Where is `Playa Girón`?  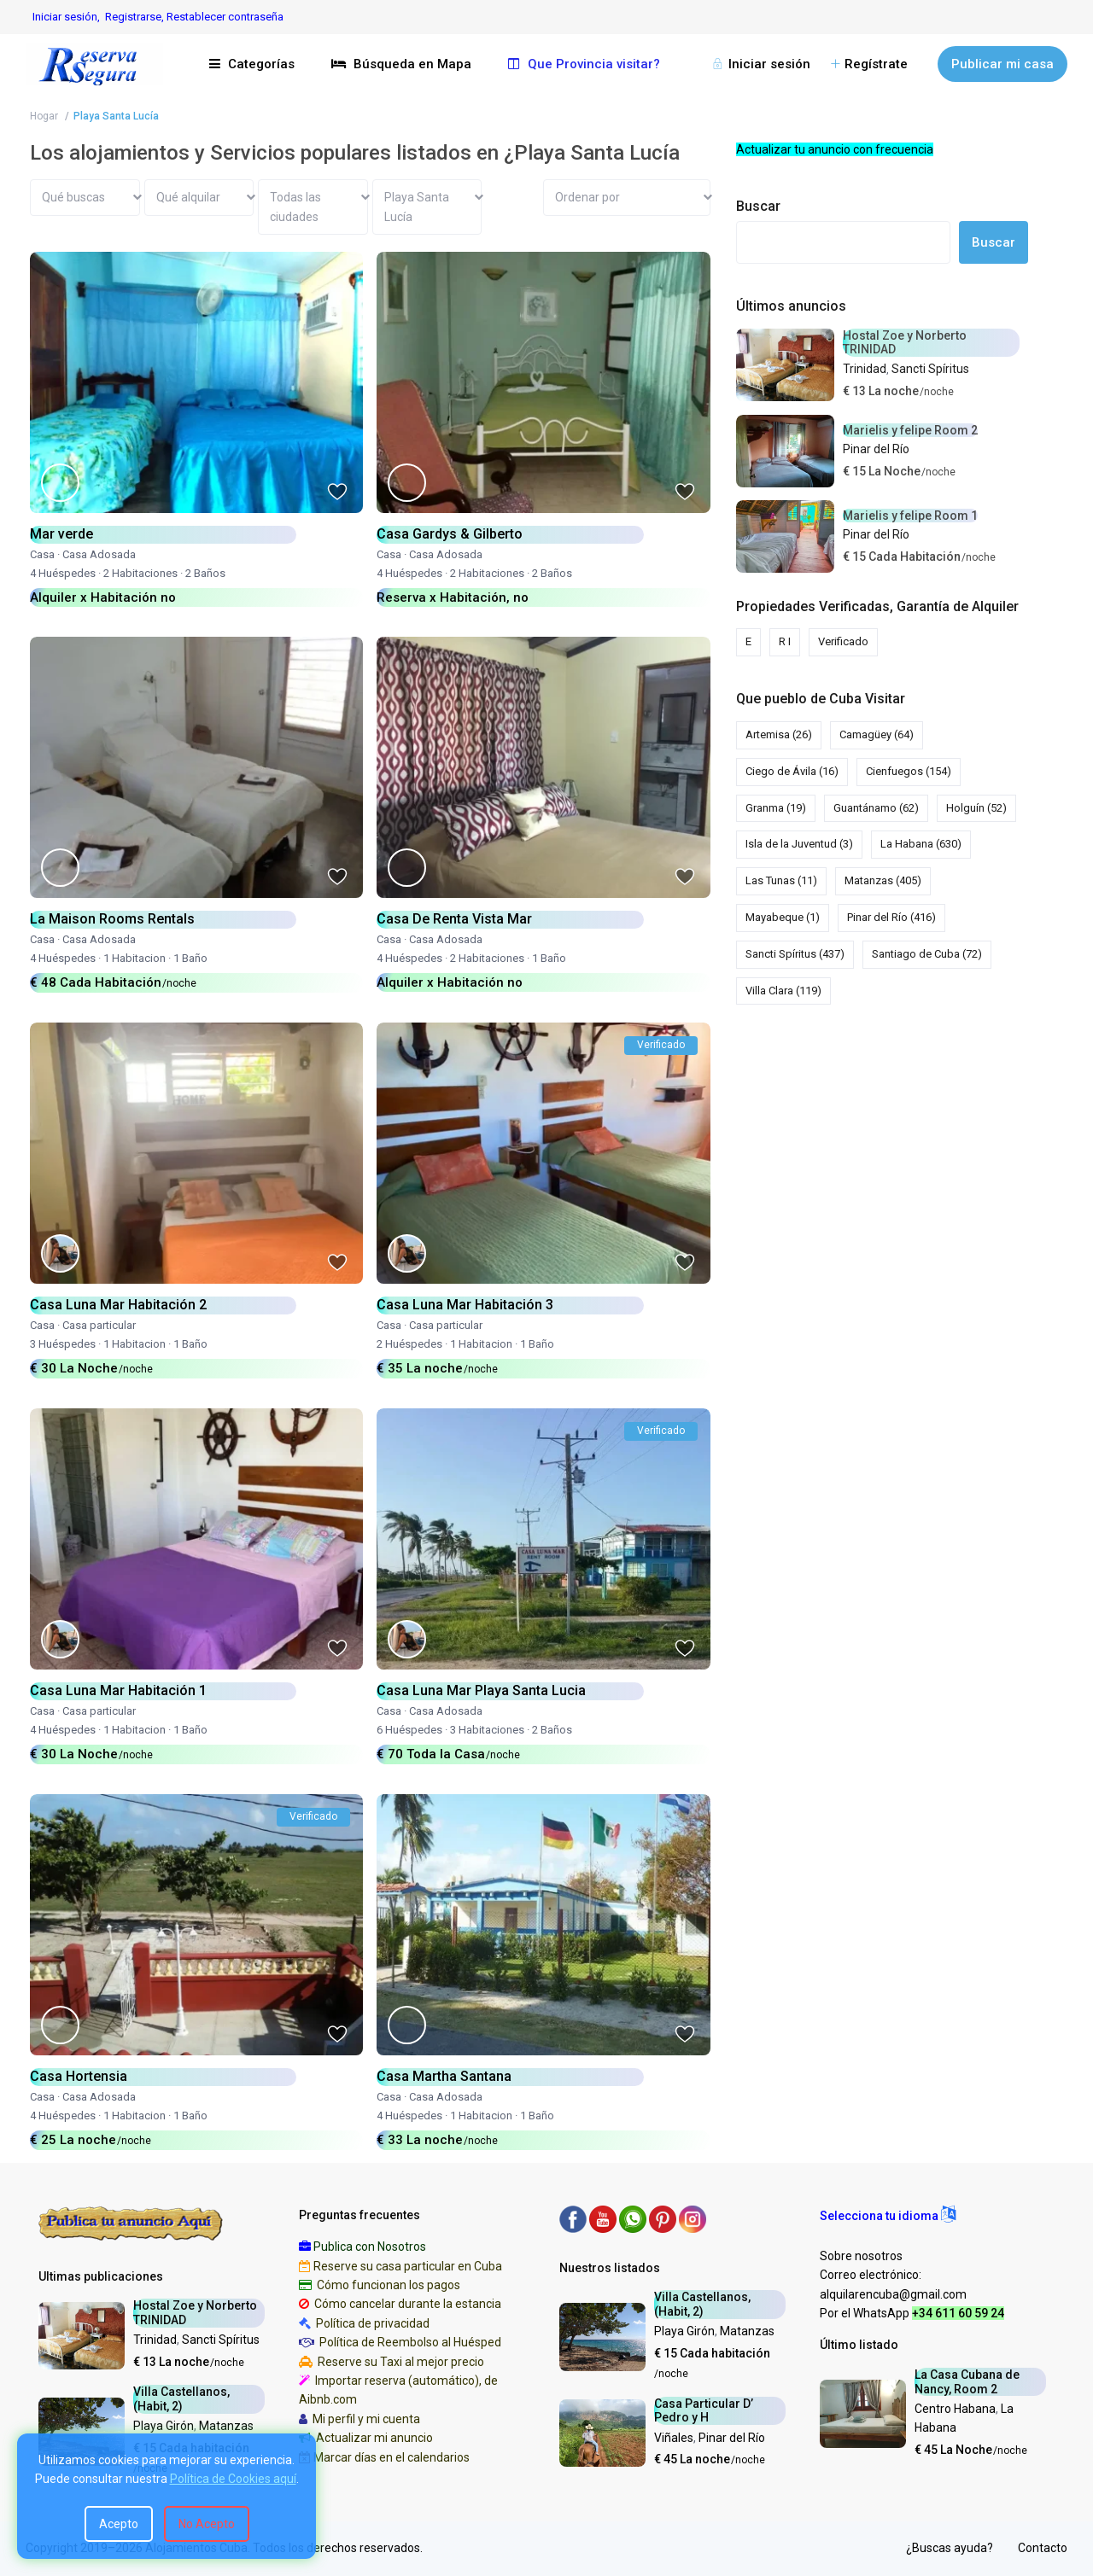 Playa Girón is located at coordinates (163, 2426).